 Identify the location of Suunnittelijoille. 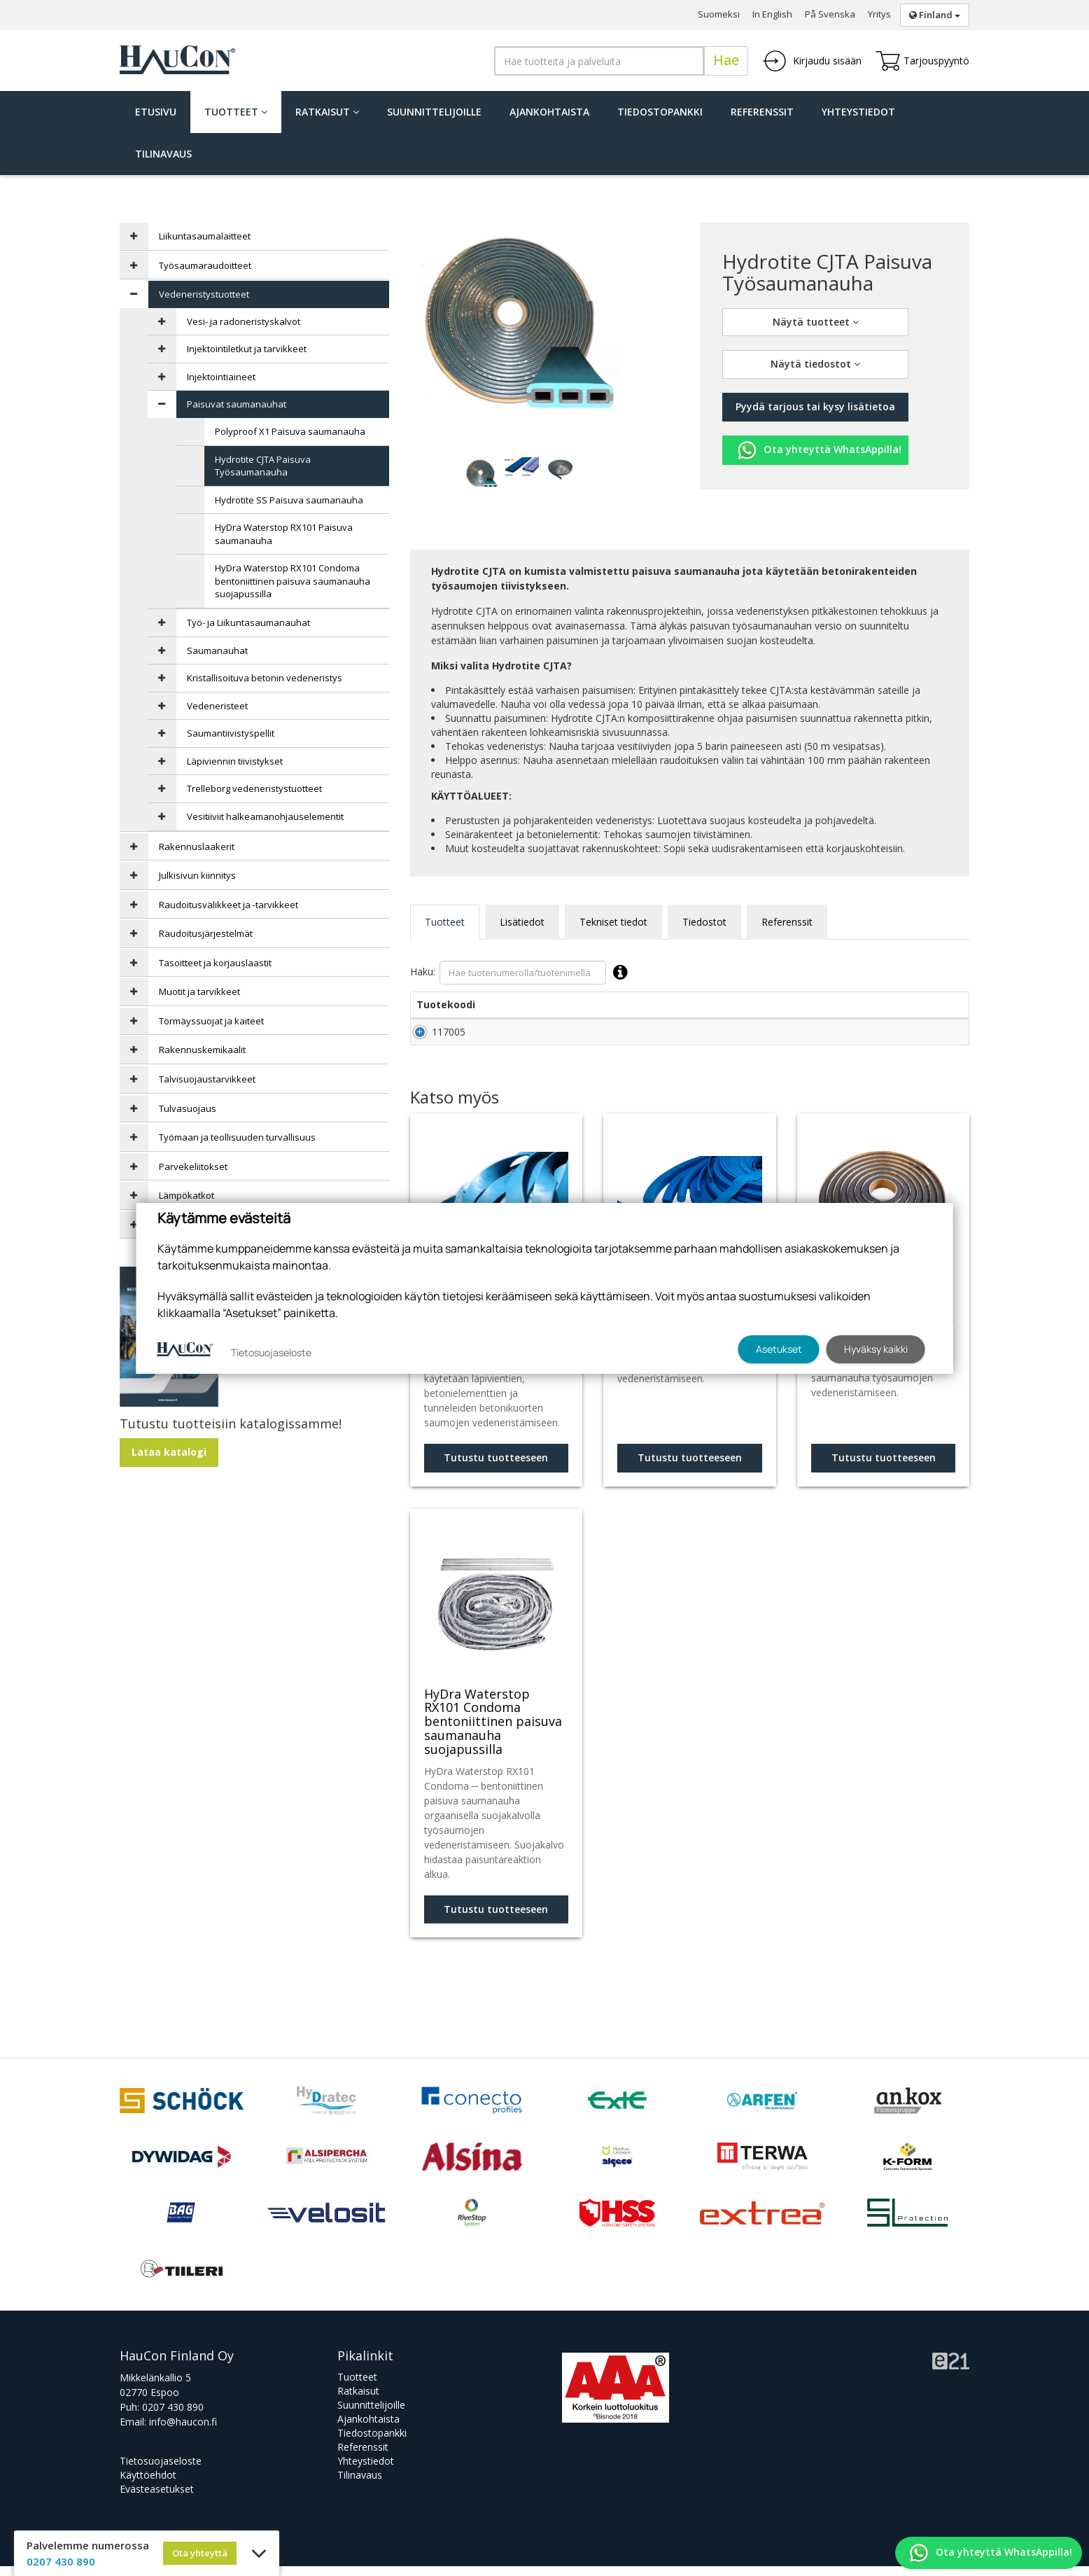
(434, 111).